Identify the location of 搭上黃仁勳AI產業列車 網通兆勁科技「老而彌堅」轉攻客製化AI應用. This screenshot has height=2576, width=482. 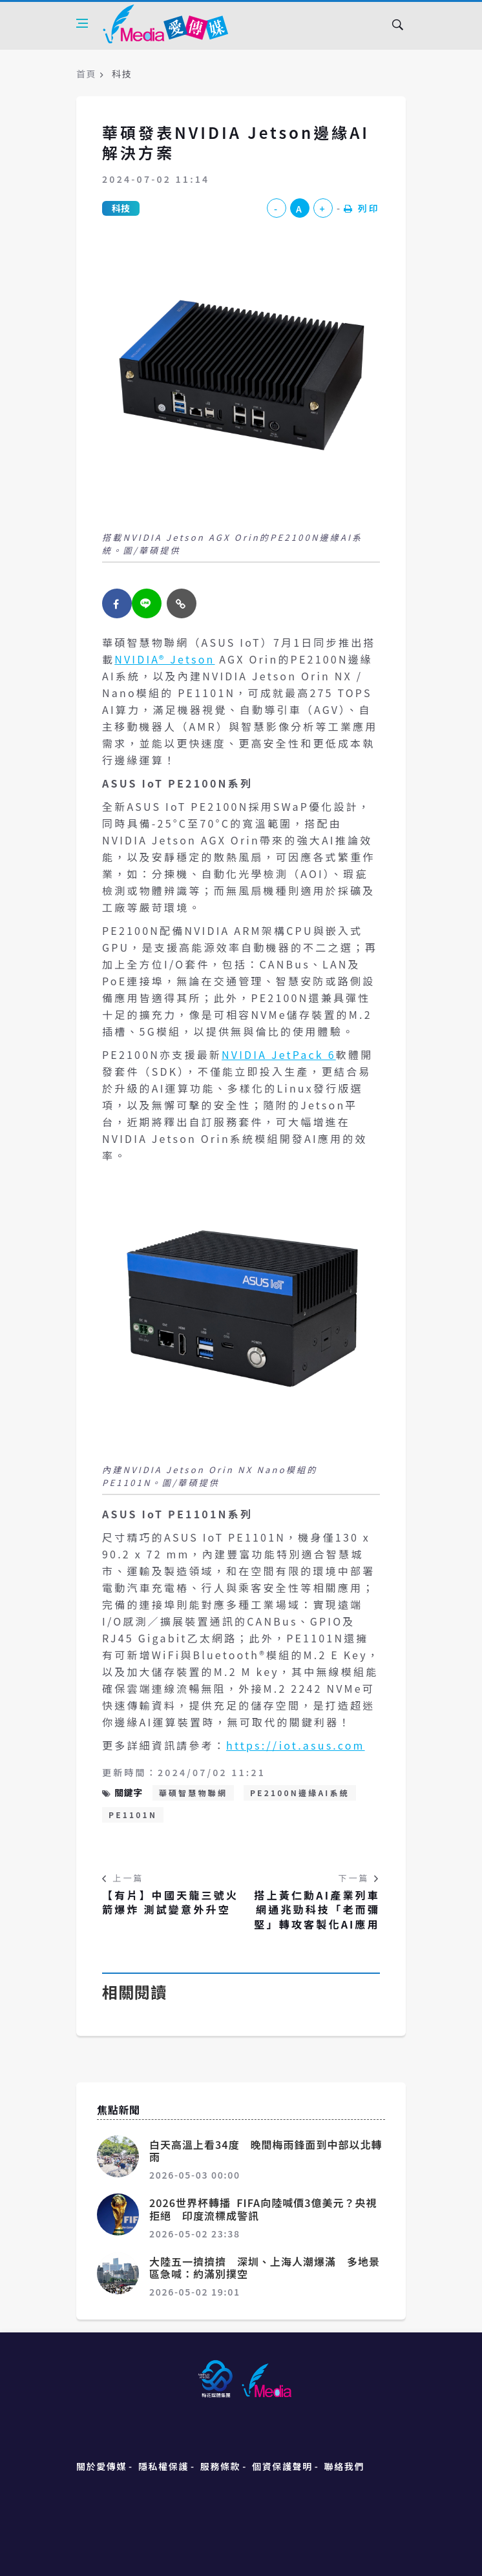
(317, 1909).